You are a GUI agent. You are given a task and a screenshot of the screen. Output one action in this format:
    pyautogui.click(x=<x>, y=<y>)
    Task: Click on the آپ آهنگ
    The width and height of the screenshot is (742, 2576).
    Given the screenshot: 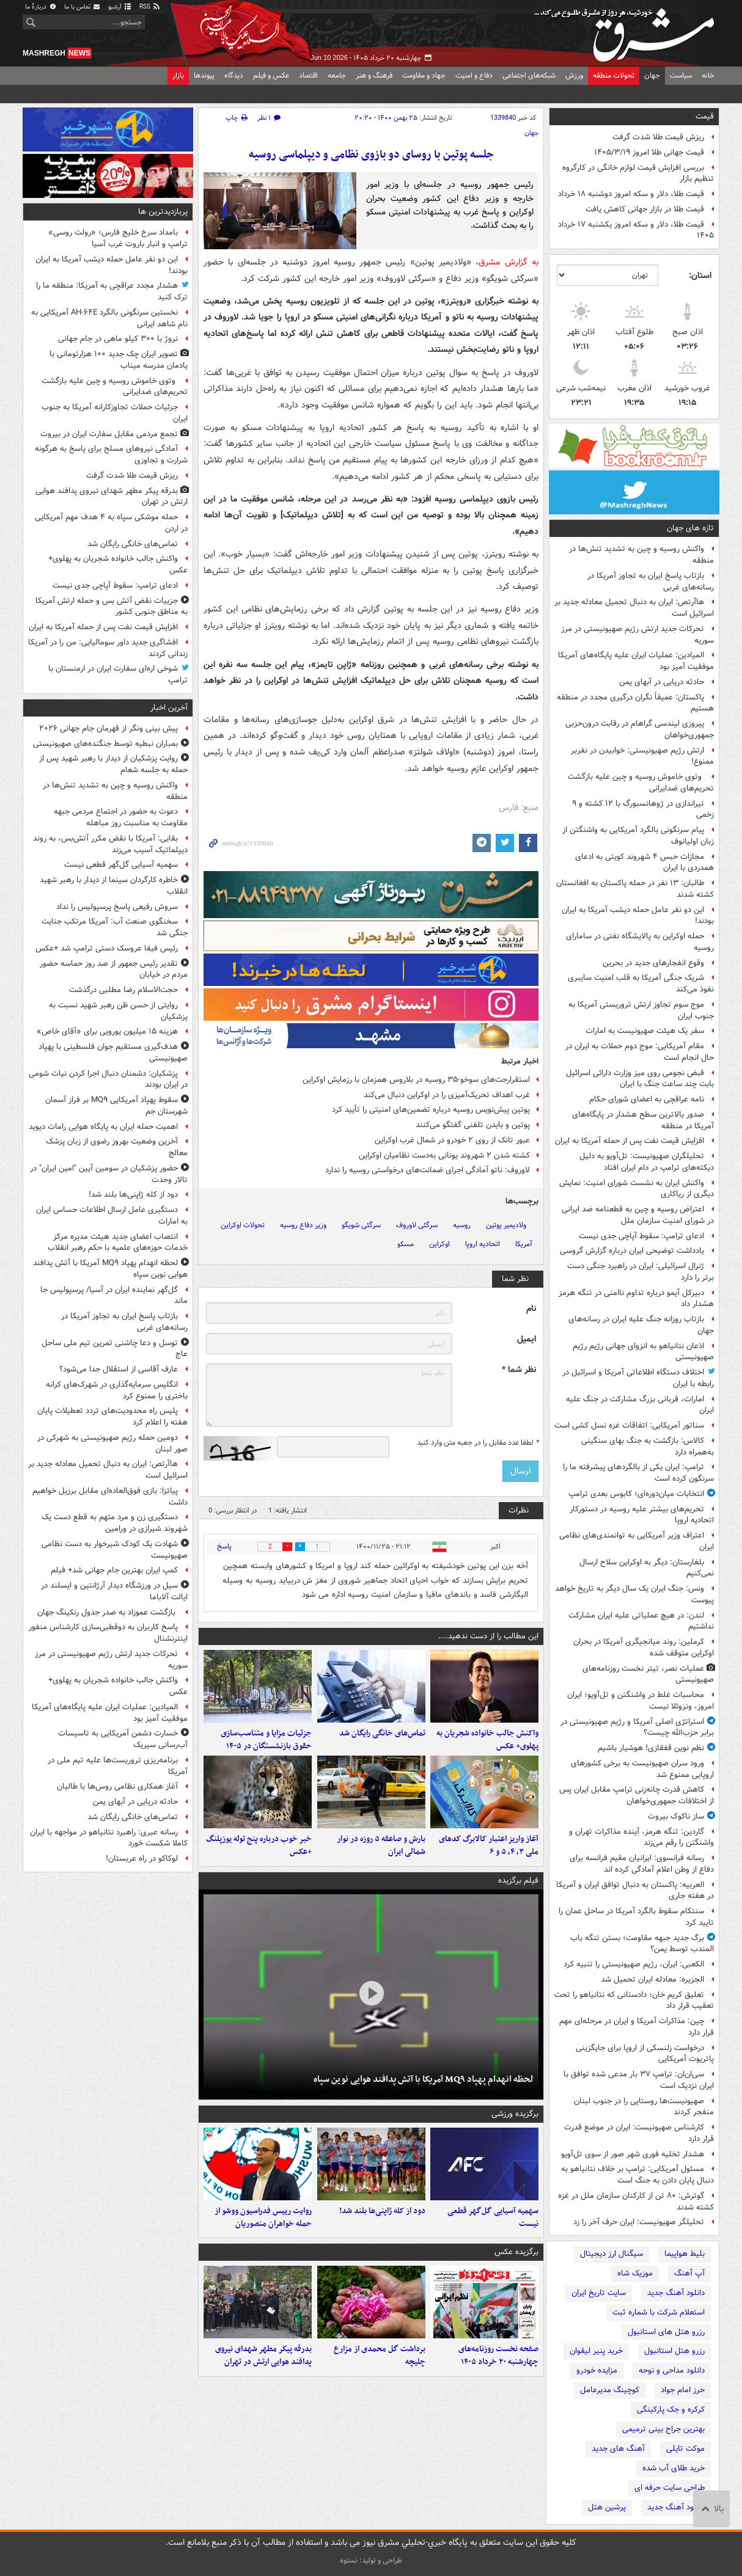 What is the action you would take?
    pyautogui.click(x=689, y=2273)
    